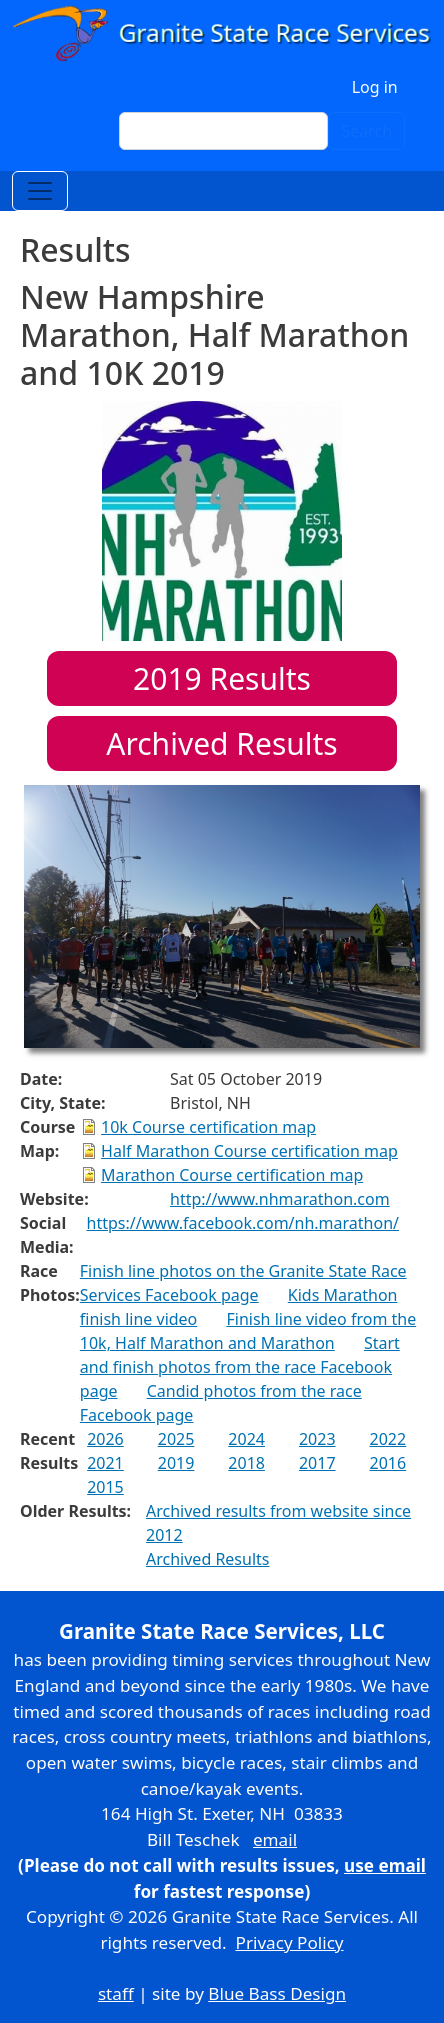  Describe the element at coordinates (116, 1993) in the screenshot. I see `staff` at that location.